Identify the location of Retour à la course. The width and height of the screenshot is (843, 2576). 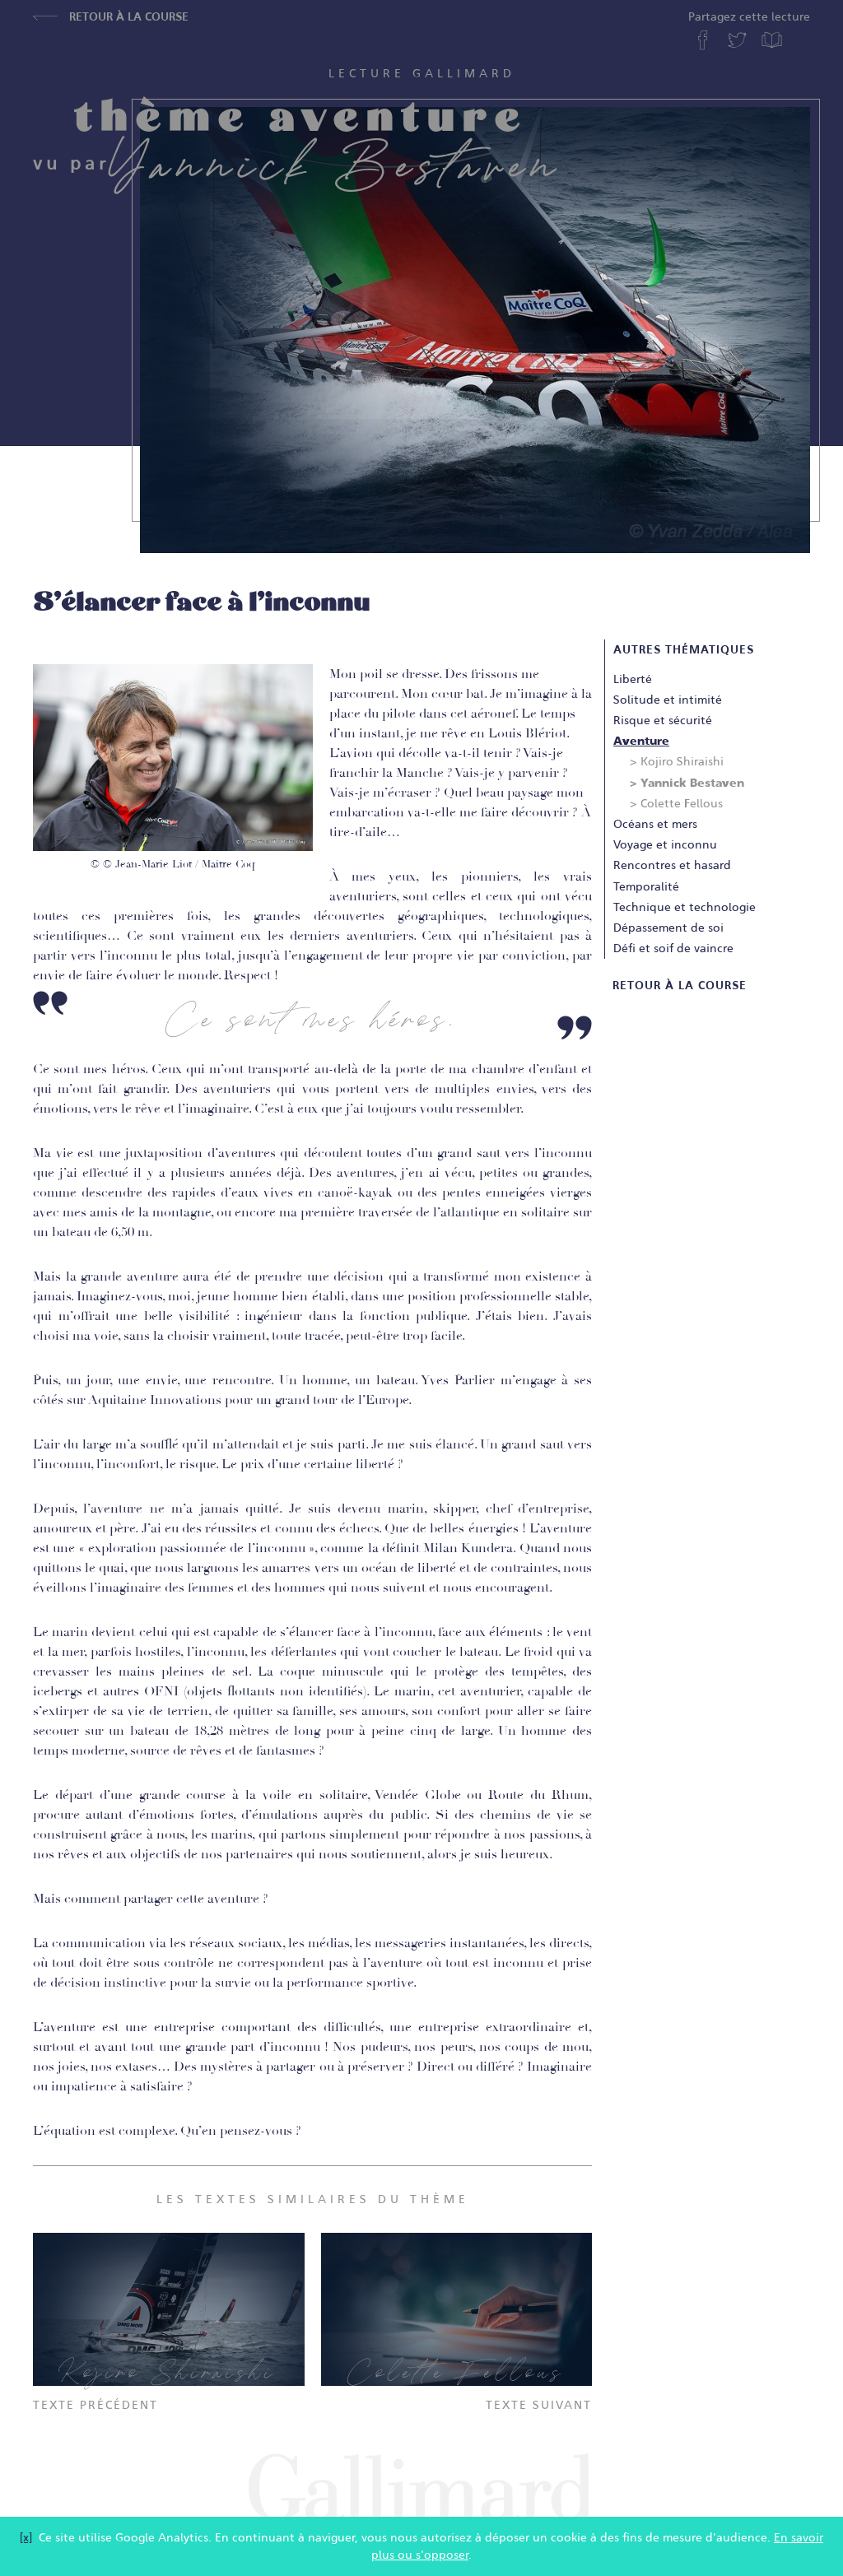
(111, 16).